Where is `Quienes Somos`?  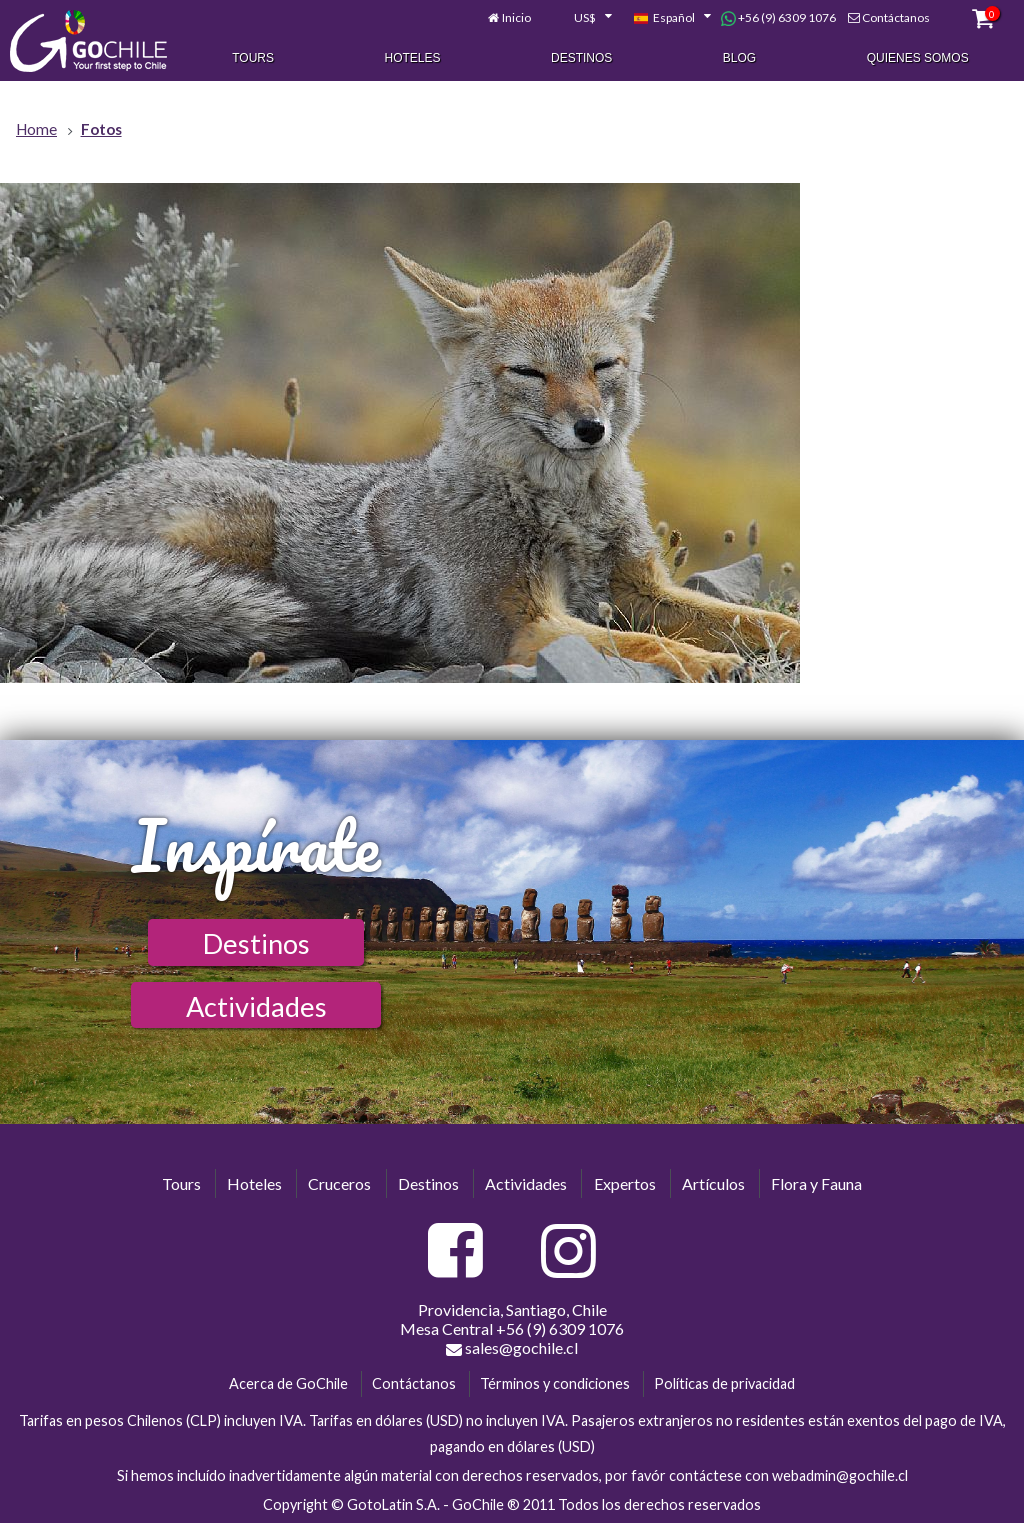
Quienes Somos is located at coordinates (918, 58).